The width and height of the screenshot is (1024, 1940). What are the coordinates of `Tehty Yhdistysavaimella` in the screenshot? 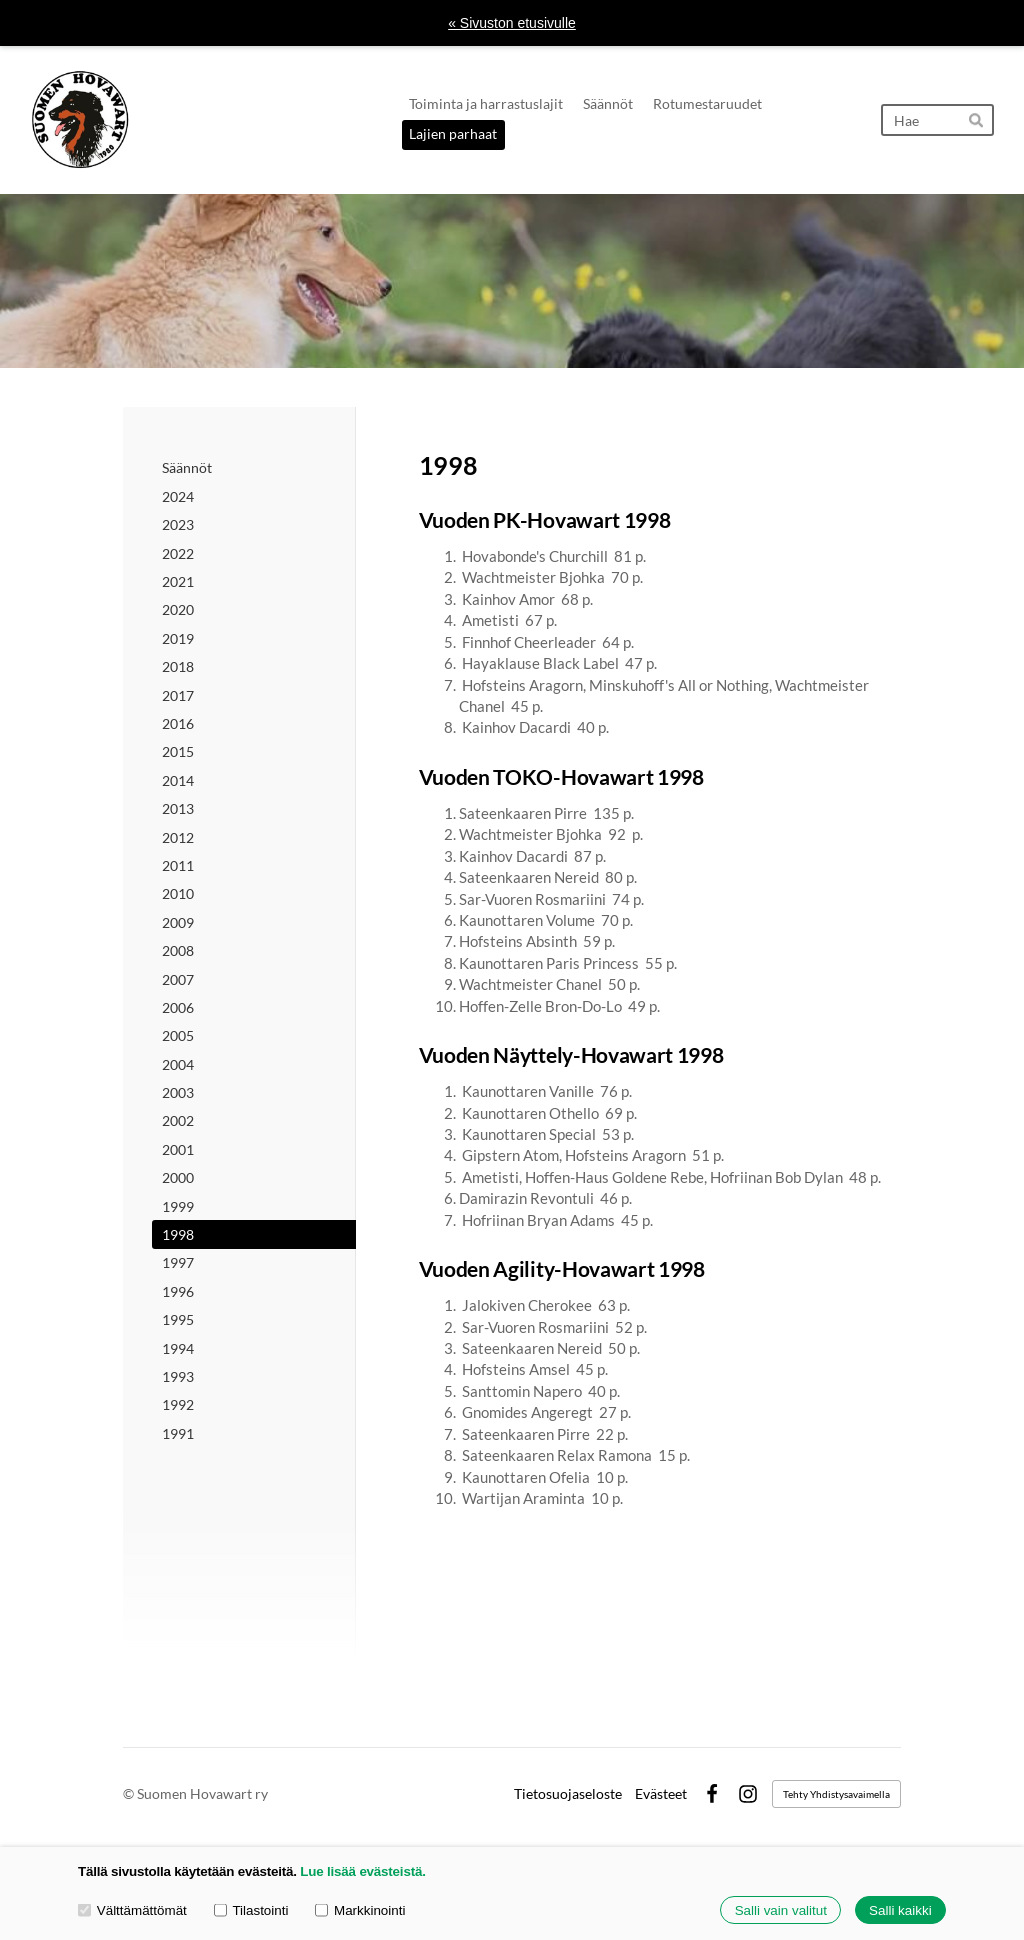 It's located at (836, 1794).